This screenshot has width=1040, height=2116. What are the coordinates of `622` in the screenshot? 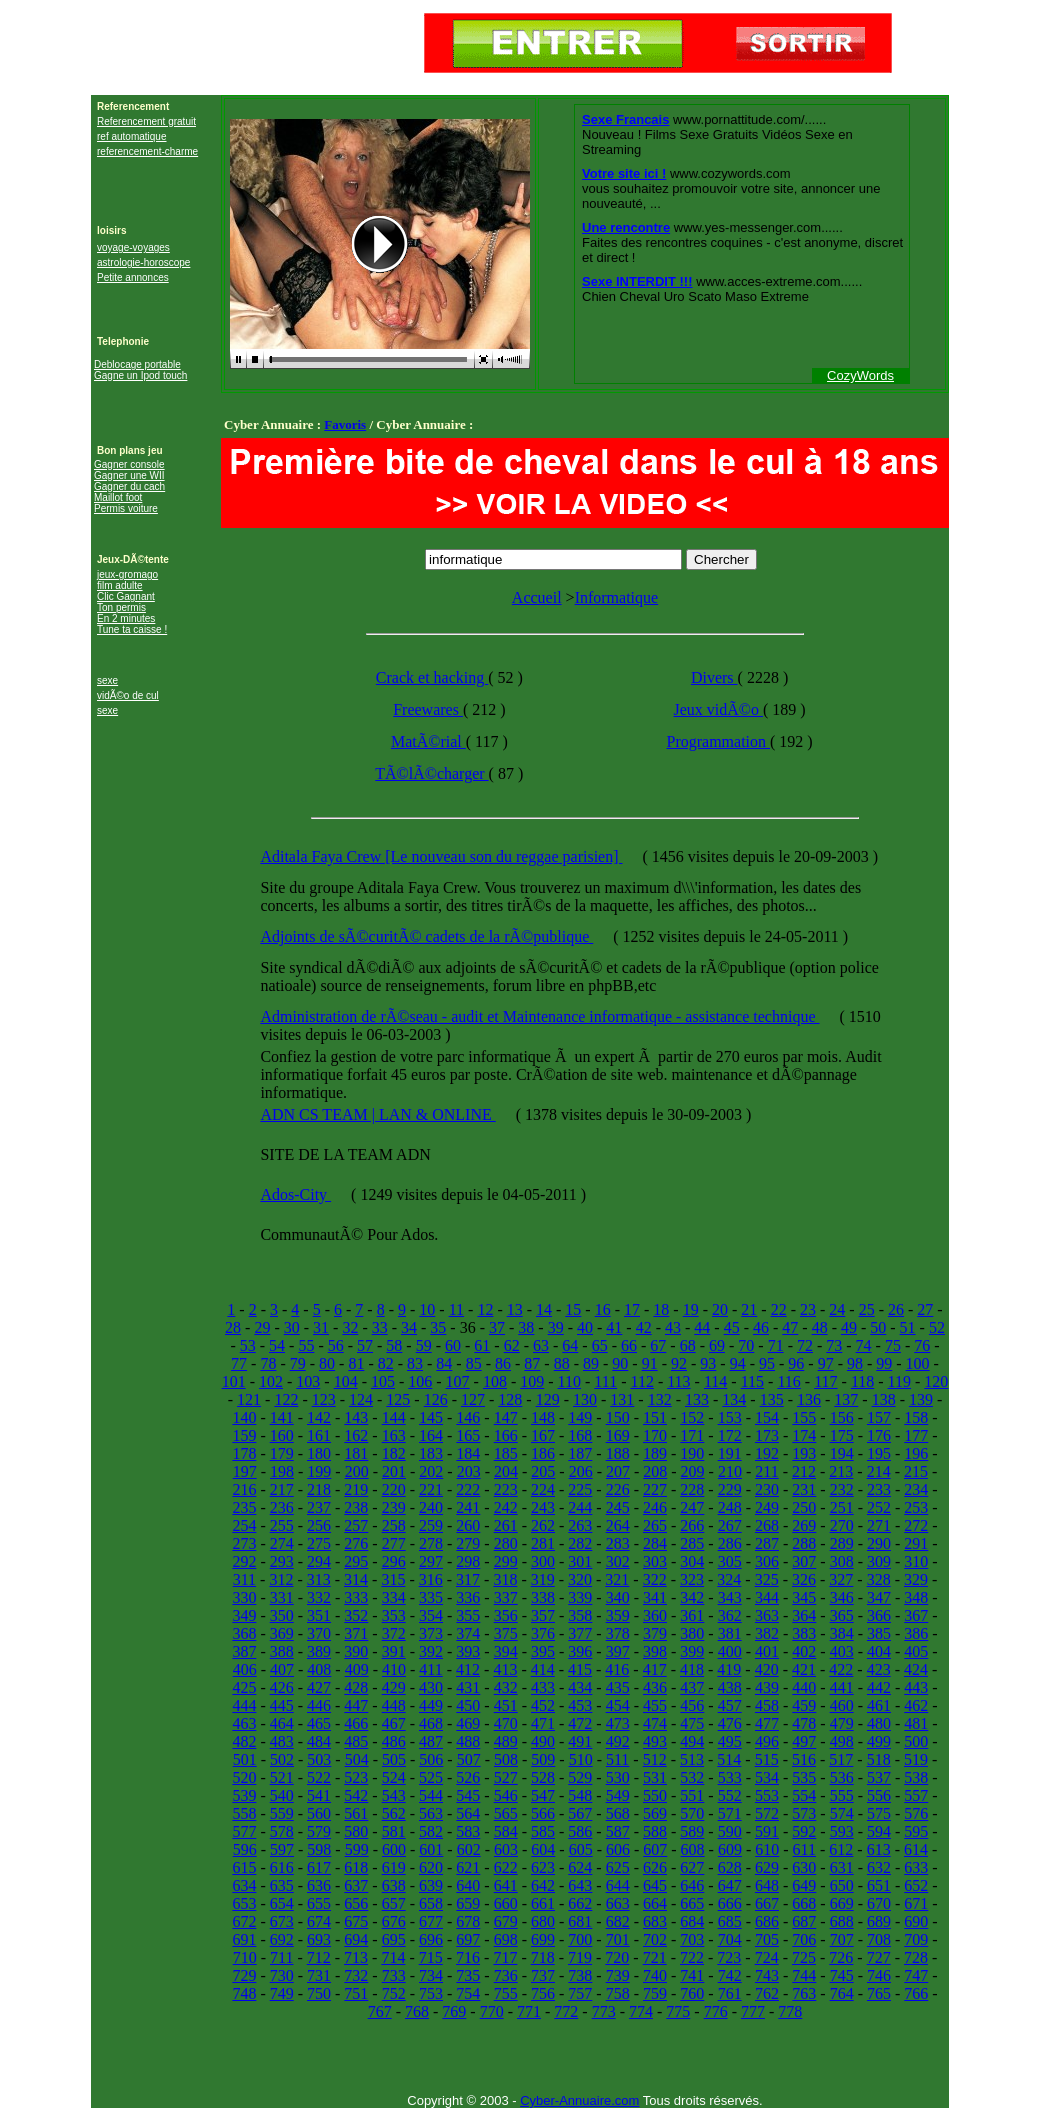 It's located at (506, 1867).